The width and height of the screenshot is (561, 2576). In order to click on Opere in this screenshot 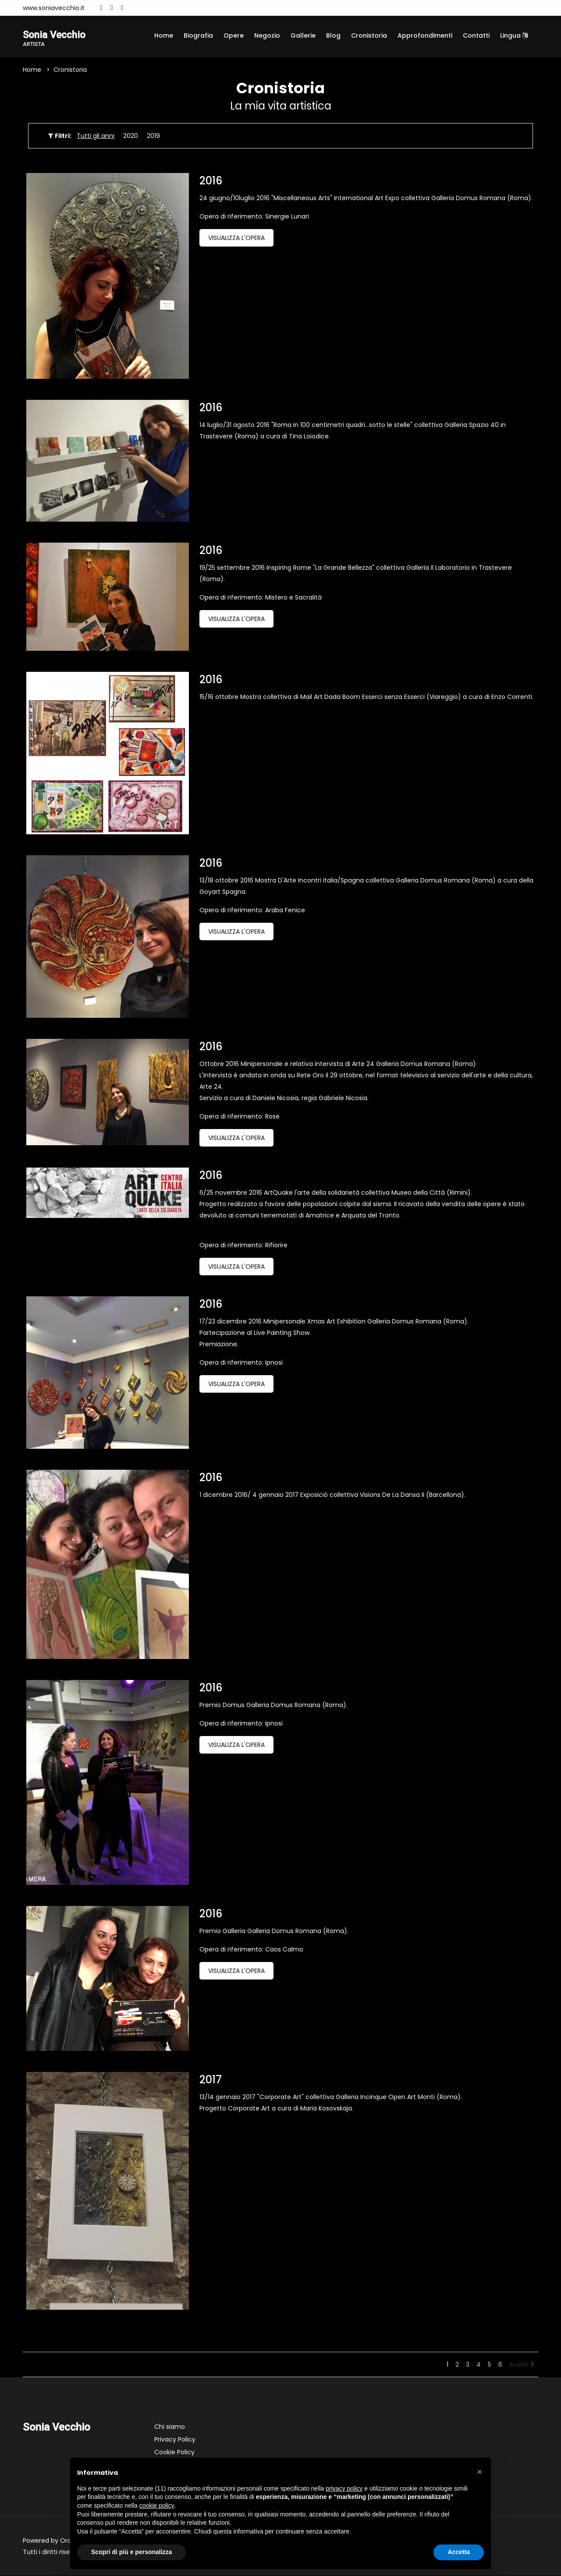, I will do `click(234, 35)`.